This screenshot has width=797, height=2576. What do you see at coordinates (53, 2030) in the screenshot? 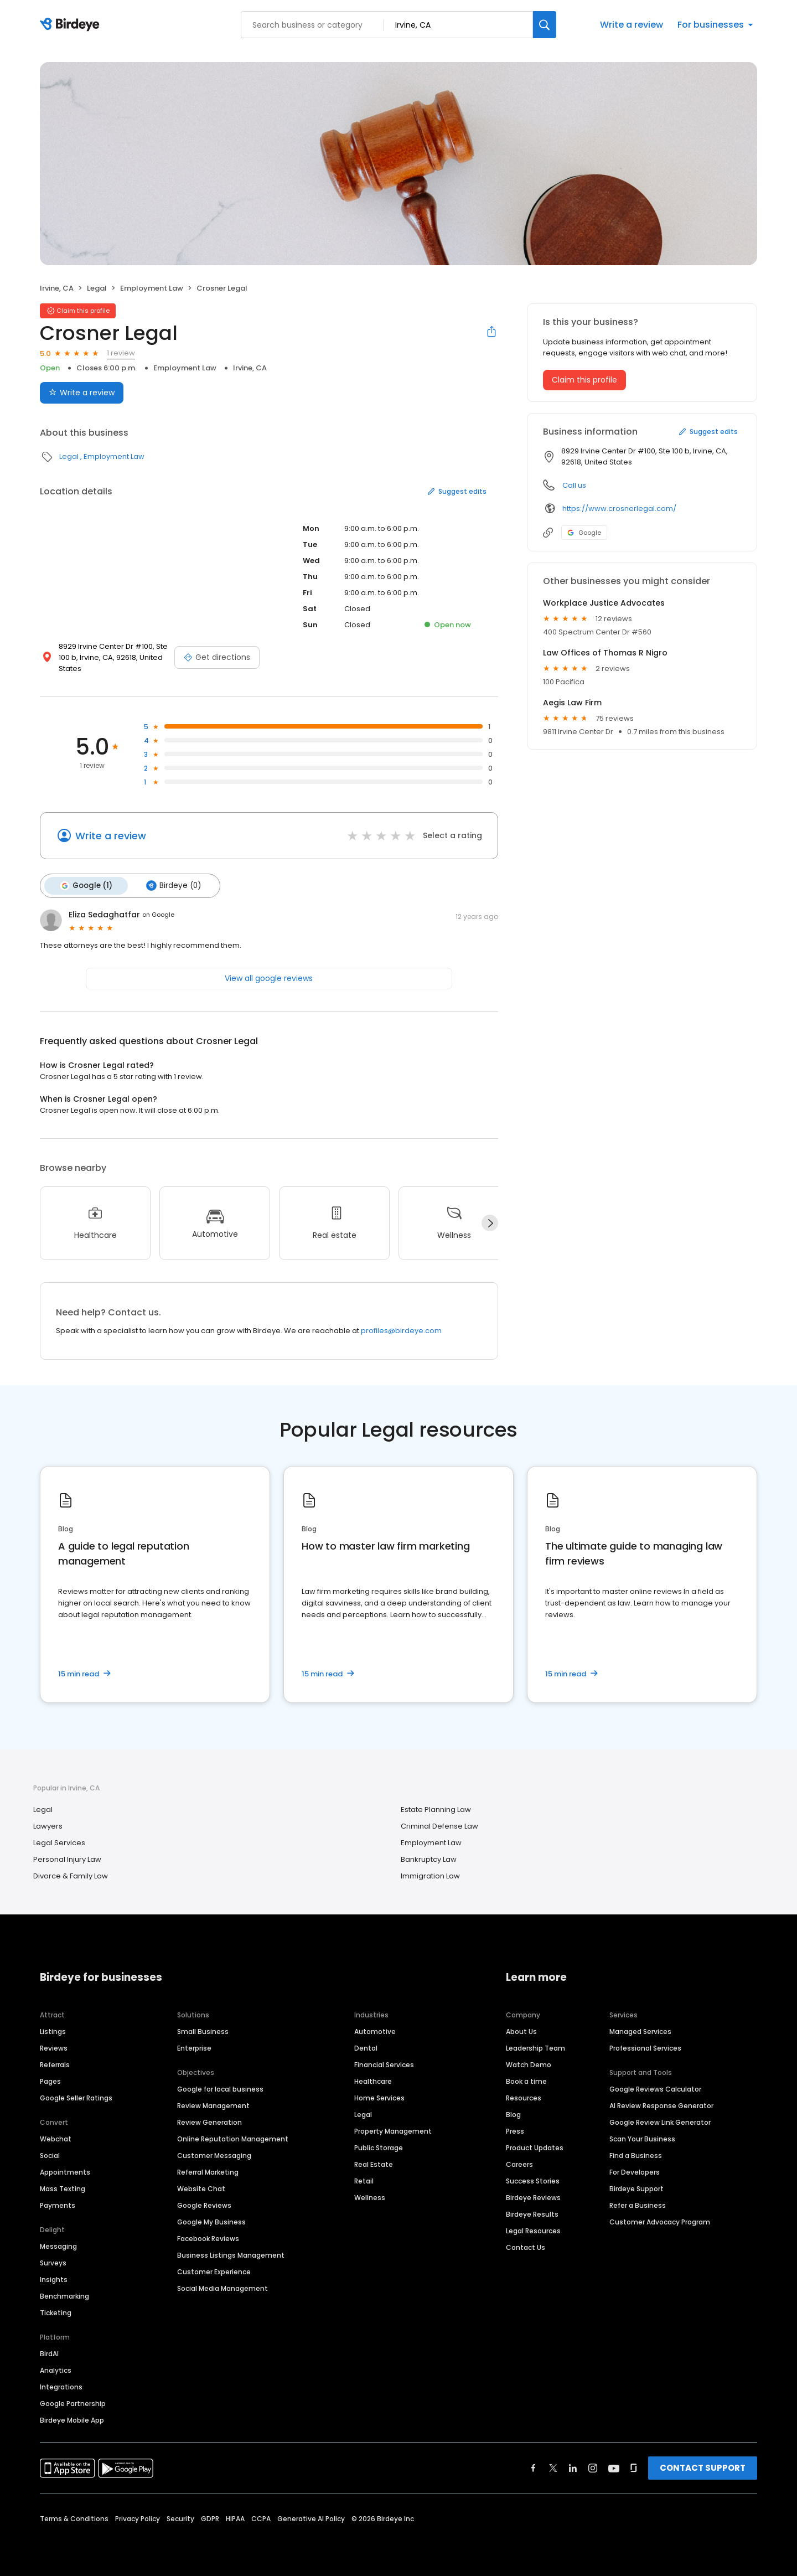
I see `Listings` at bounding box center [53, 2030].